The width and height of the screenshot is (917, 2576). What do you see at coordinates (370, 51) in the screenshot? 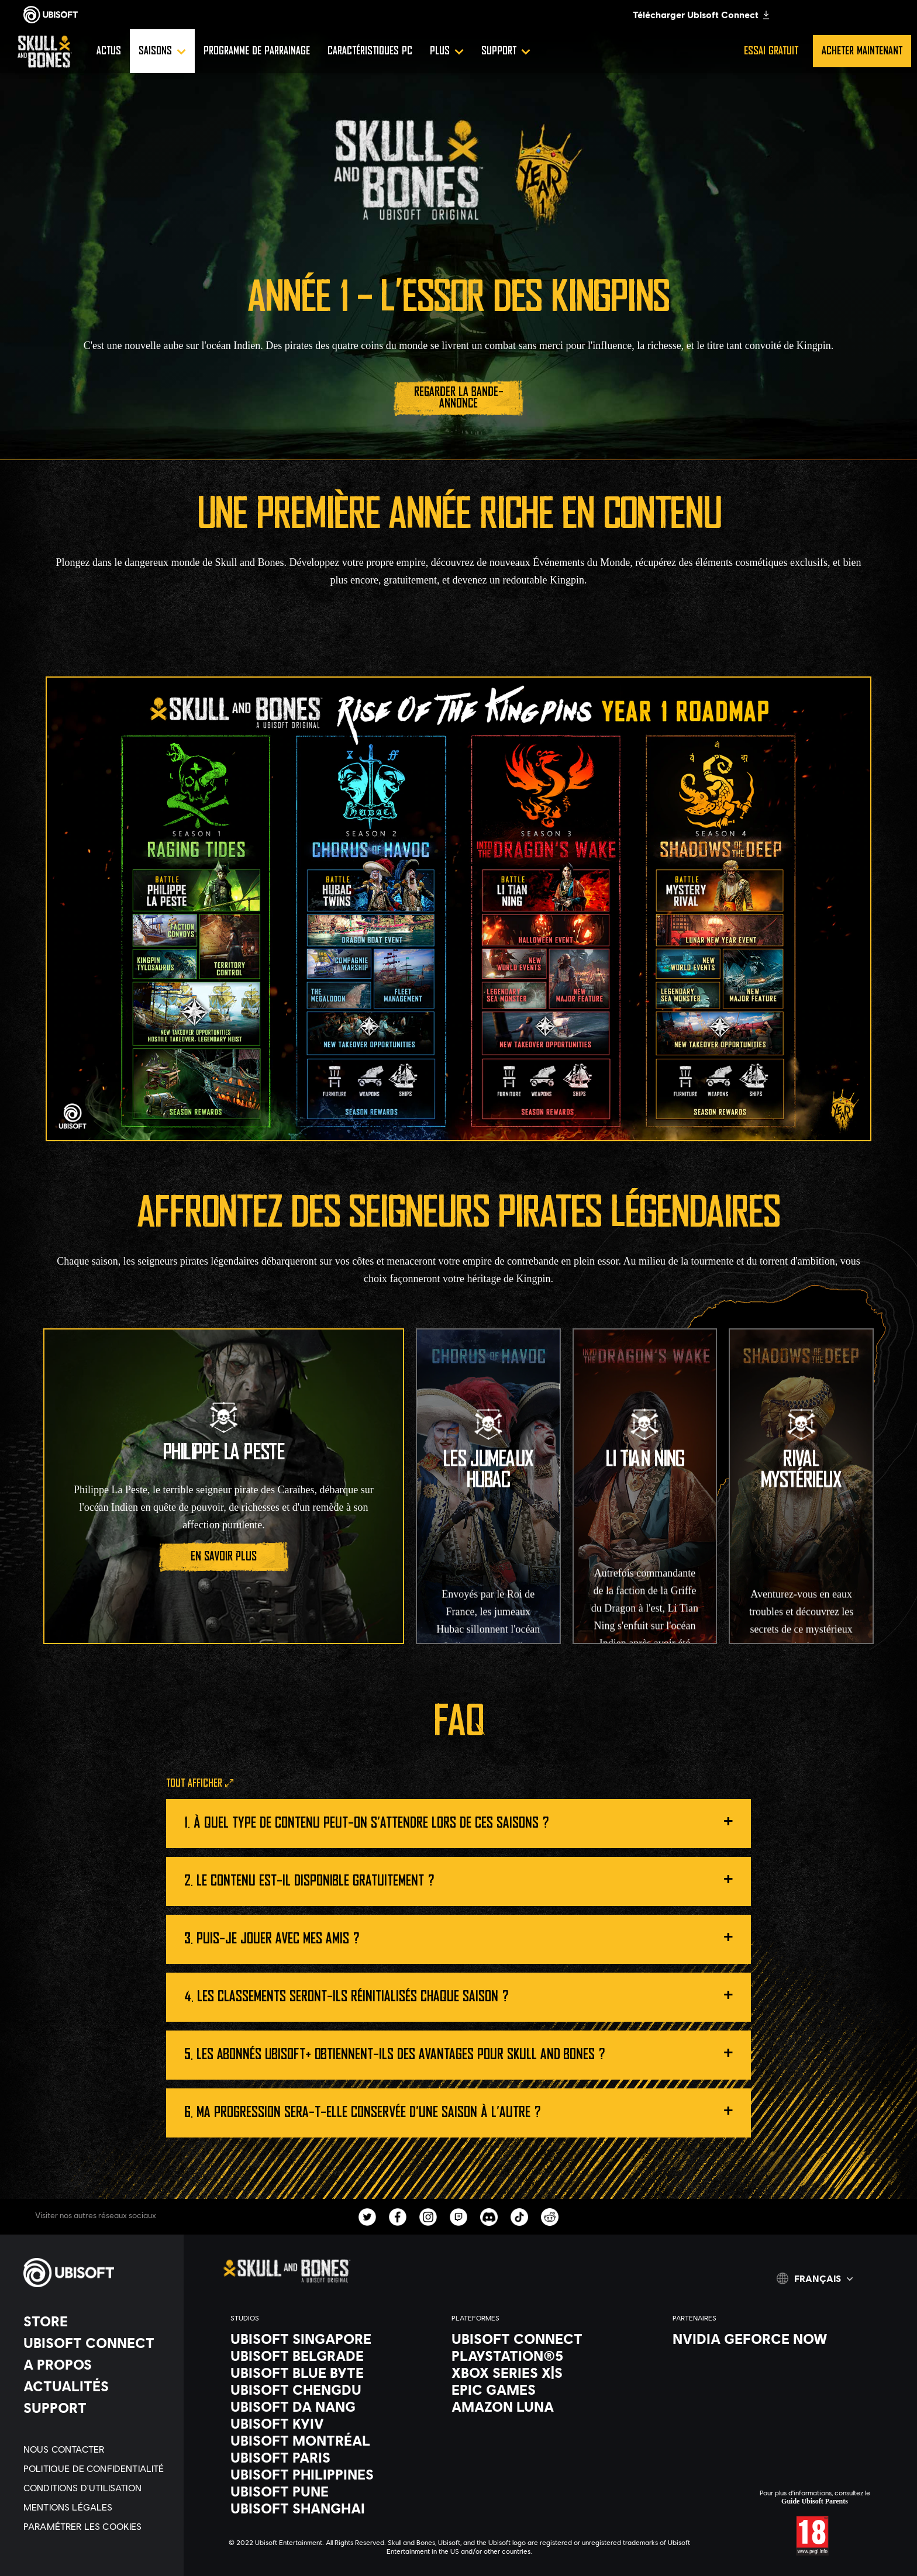
I see `[Caractéristiques PC]` at bounding box center [370, 51].